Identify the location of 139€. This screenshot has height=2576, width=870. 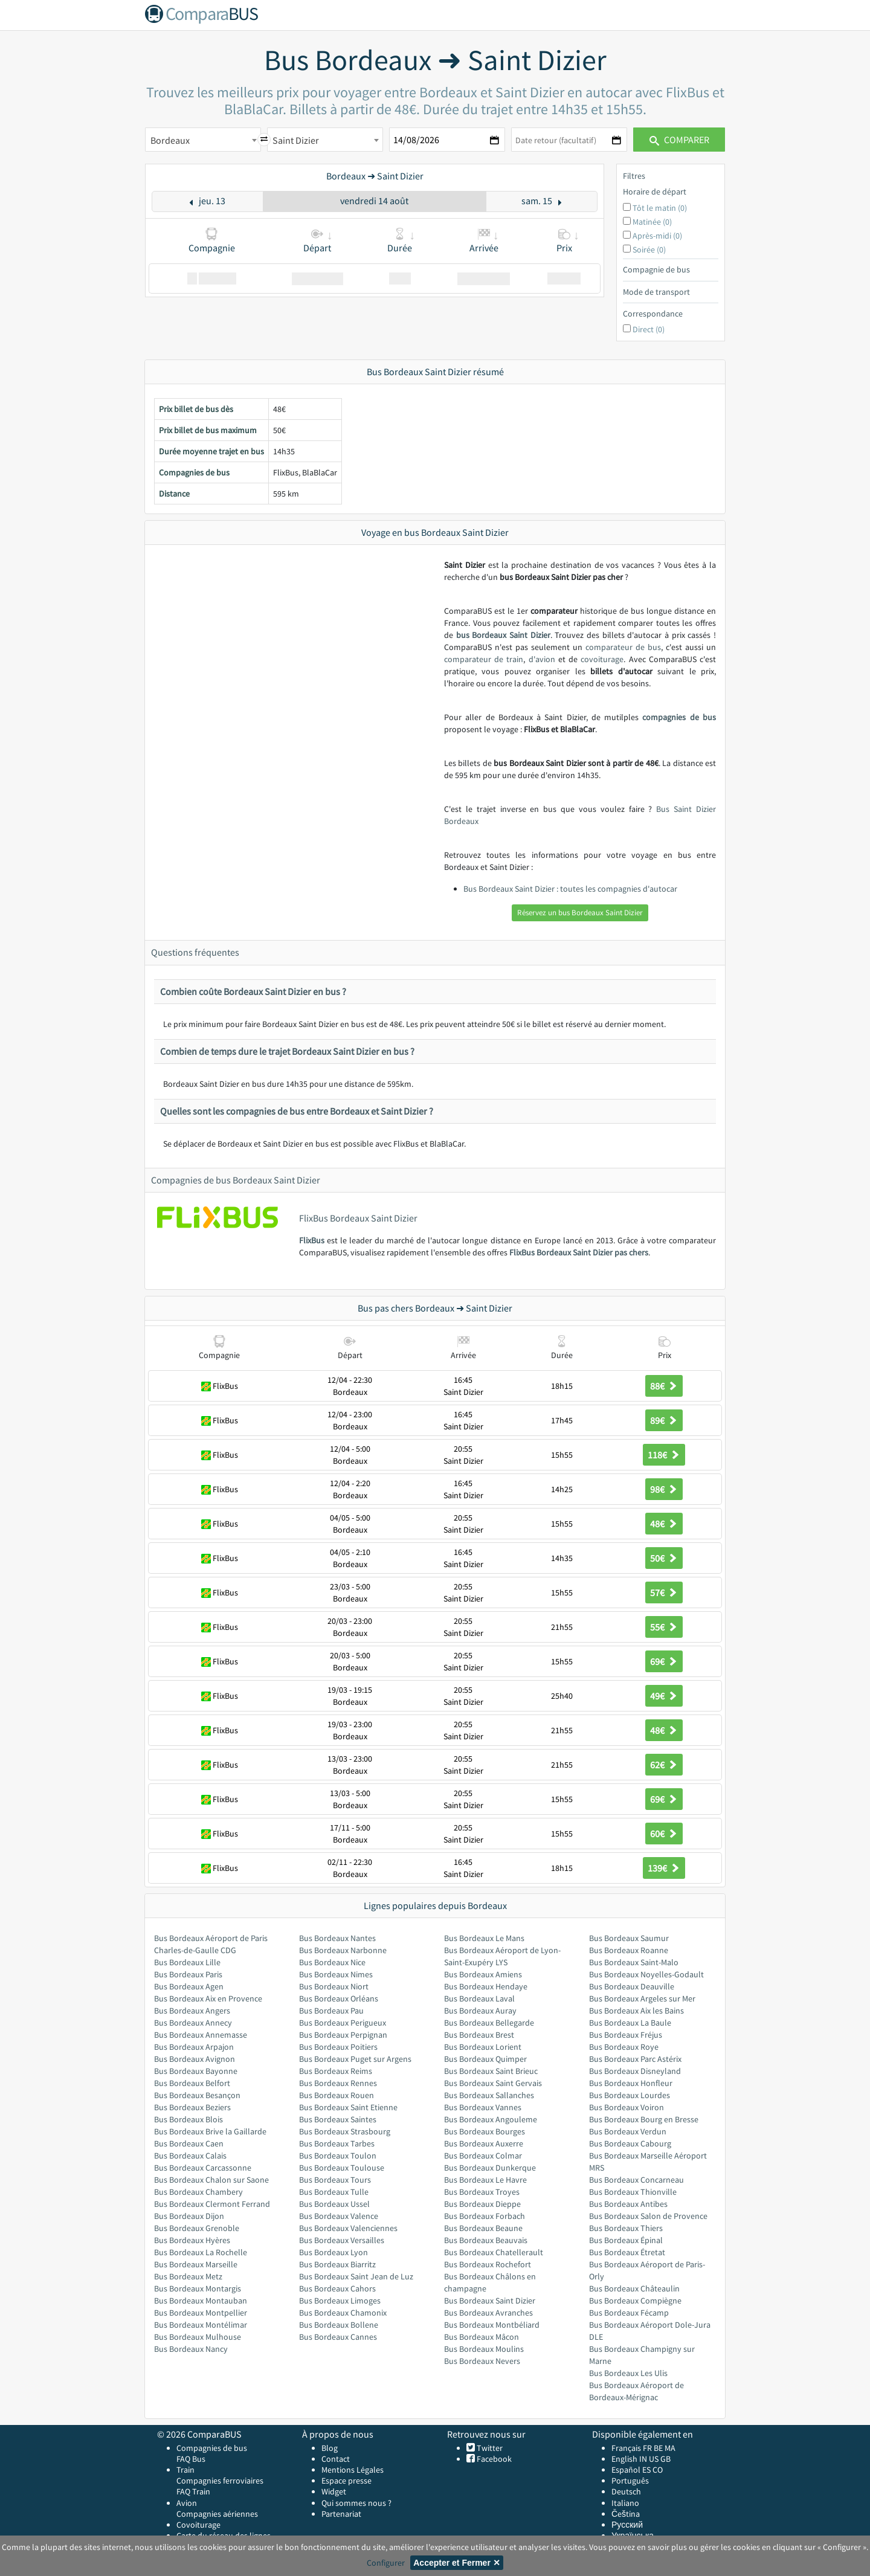
(664, 1868).